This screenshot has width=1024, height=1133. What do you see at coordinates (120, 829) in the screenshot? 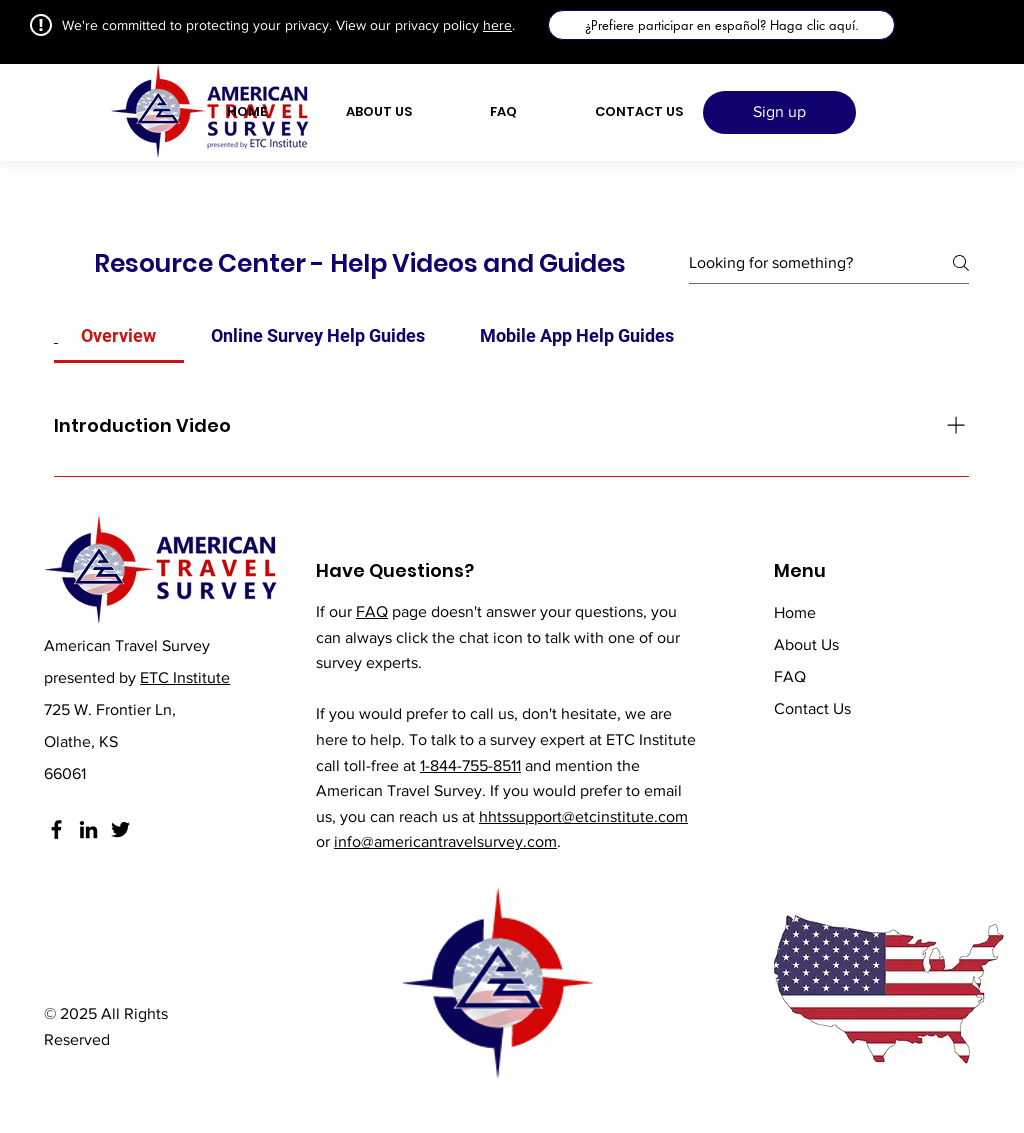
I see `[Twitter]` at bounding box center [120, 829].